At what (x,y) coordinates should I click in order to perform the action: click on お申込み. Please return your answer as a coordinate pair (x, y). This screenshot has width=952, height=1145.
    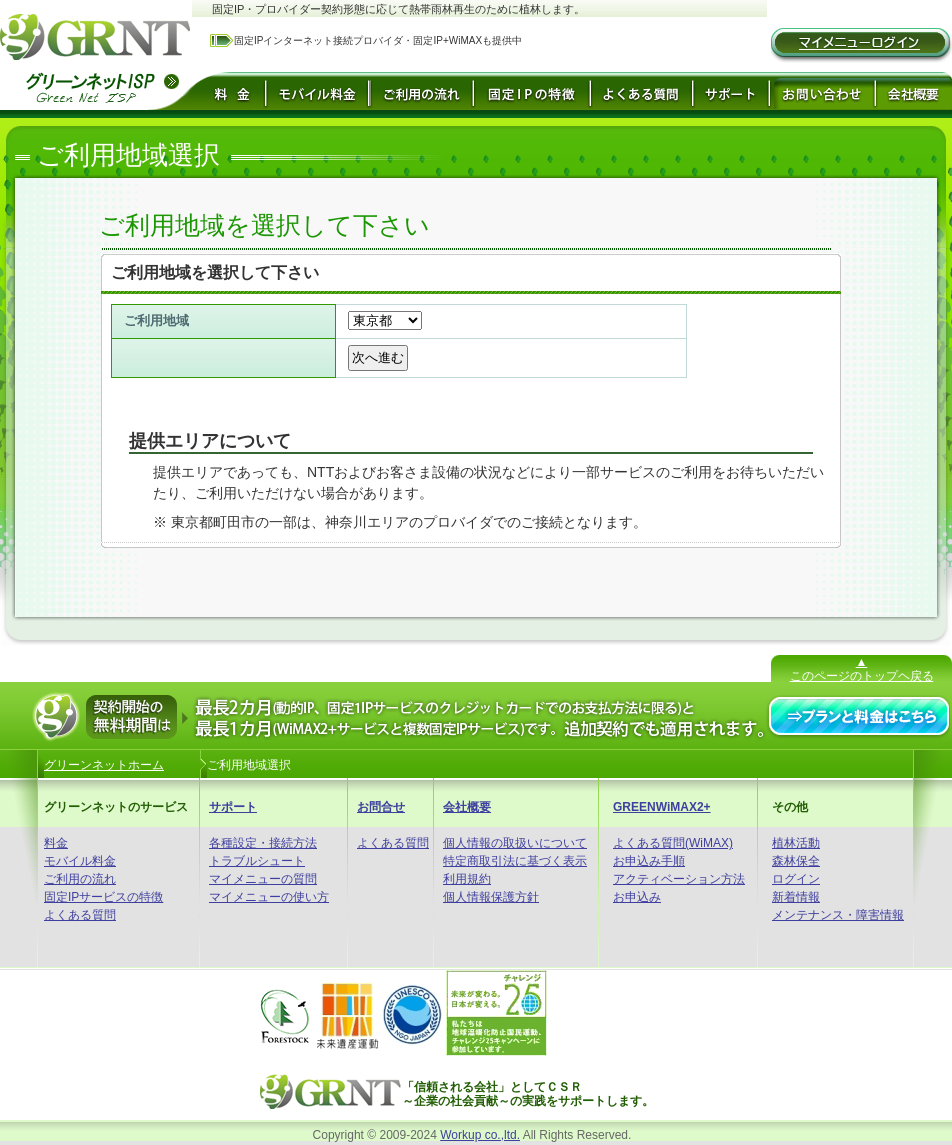
    Looking at the image, I should click on (637, 897).